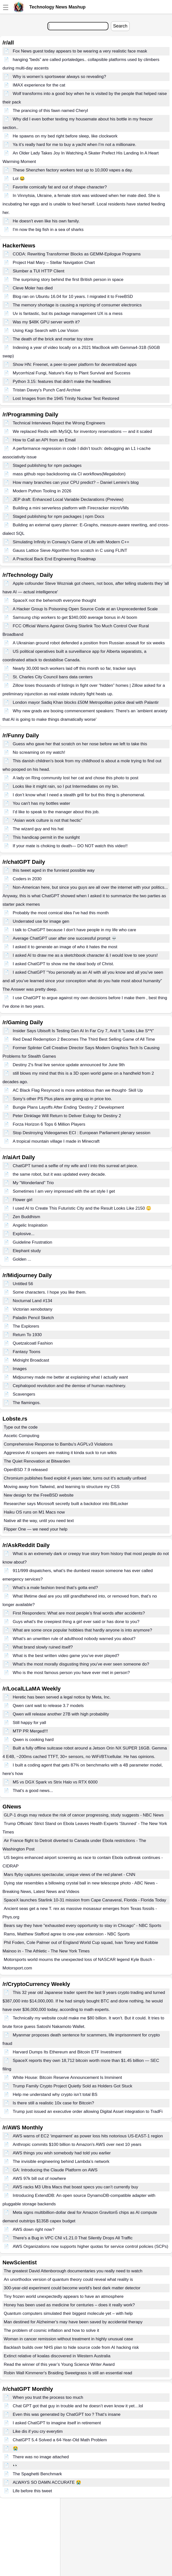  I want to click on SpaceX not the behemoth everyone thought, so click(54, 600).